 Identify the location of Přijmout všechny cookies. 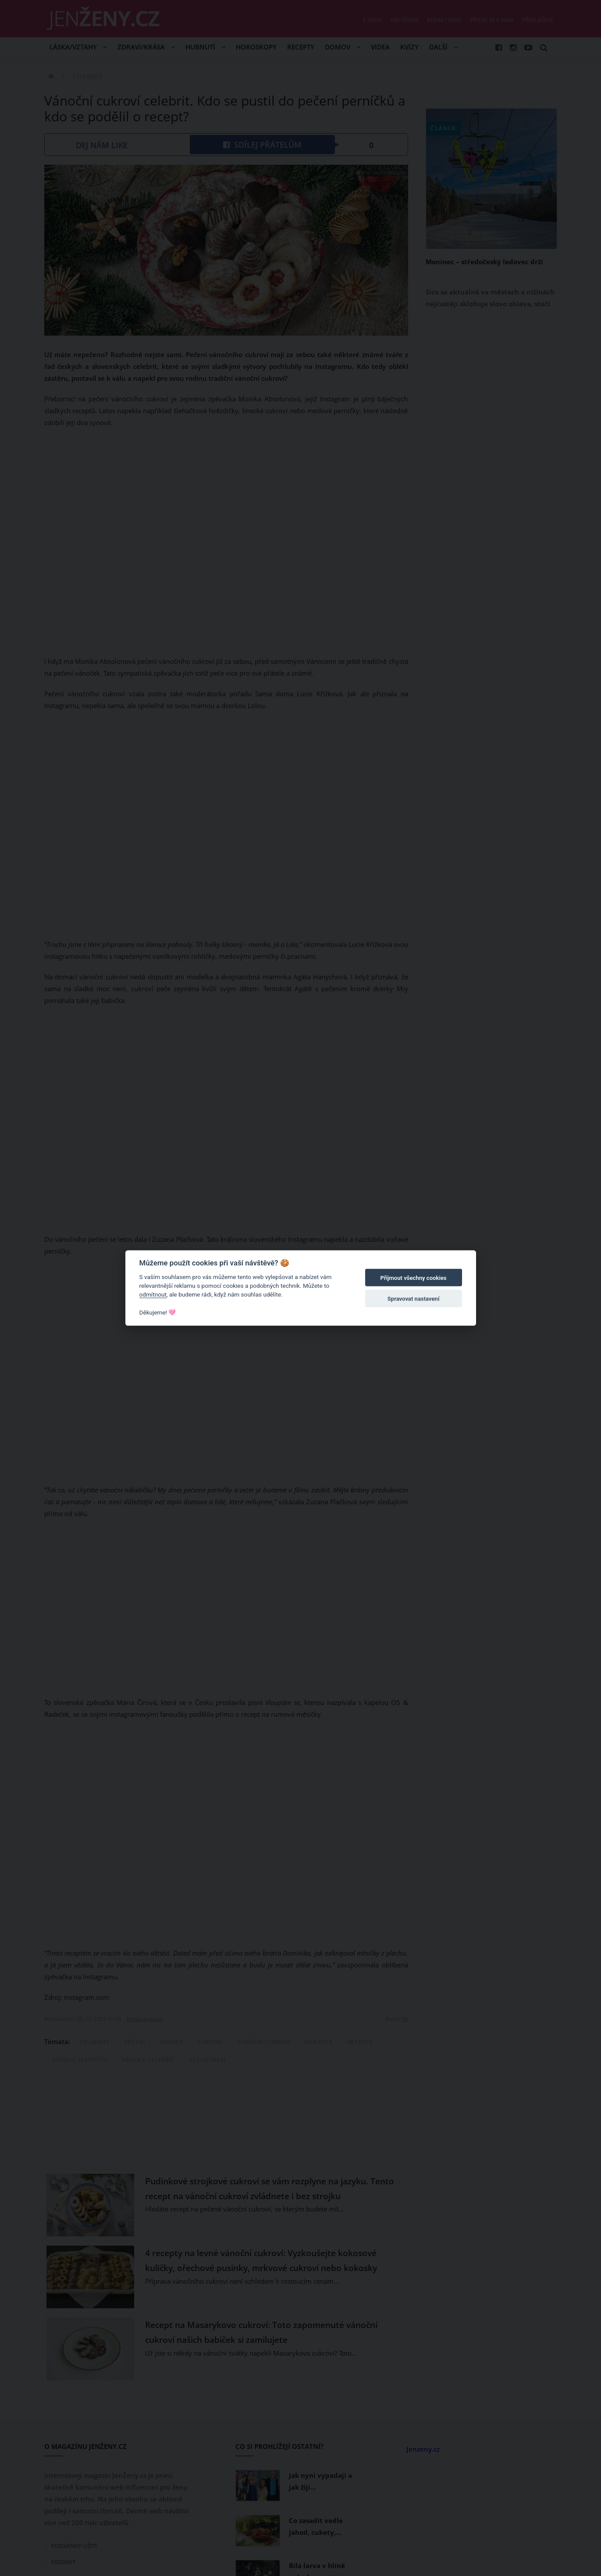
(414, 1278).